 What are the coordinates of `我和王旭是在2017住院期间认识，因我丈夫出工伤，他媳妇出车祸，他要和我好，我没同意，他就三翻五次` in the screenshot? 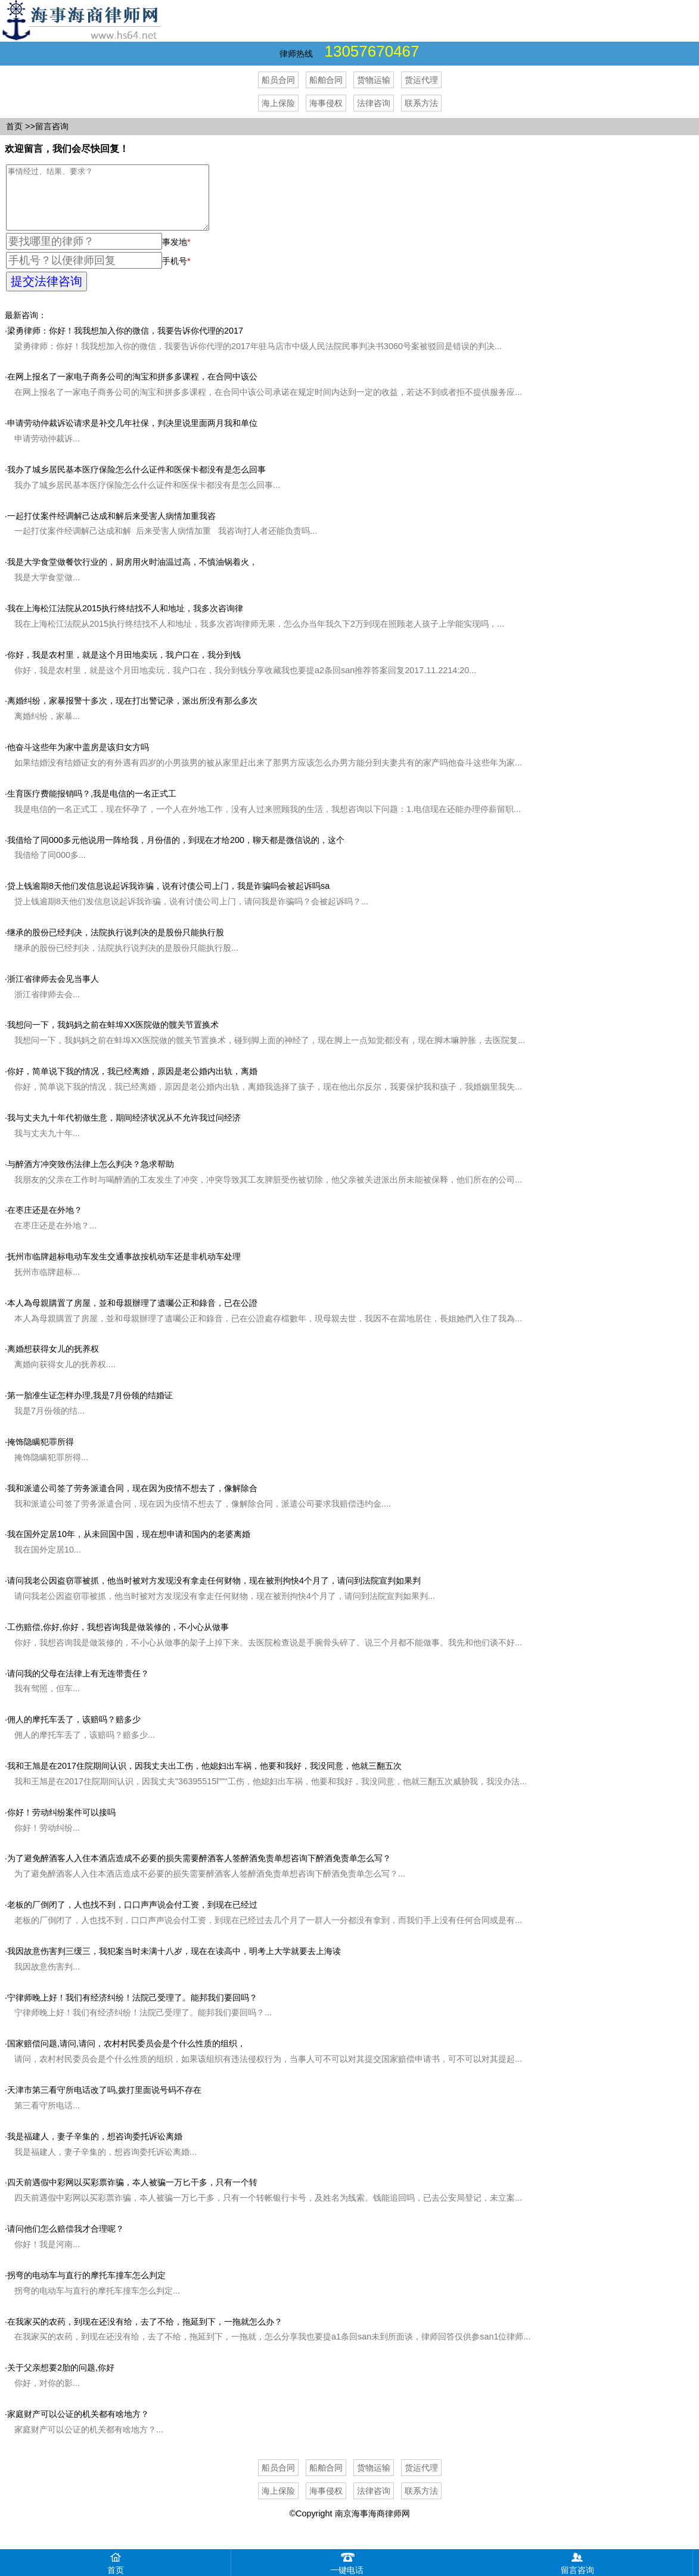 It's located at (204, 1778).